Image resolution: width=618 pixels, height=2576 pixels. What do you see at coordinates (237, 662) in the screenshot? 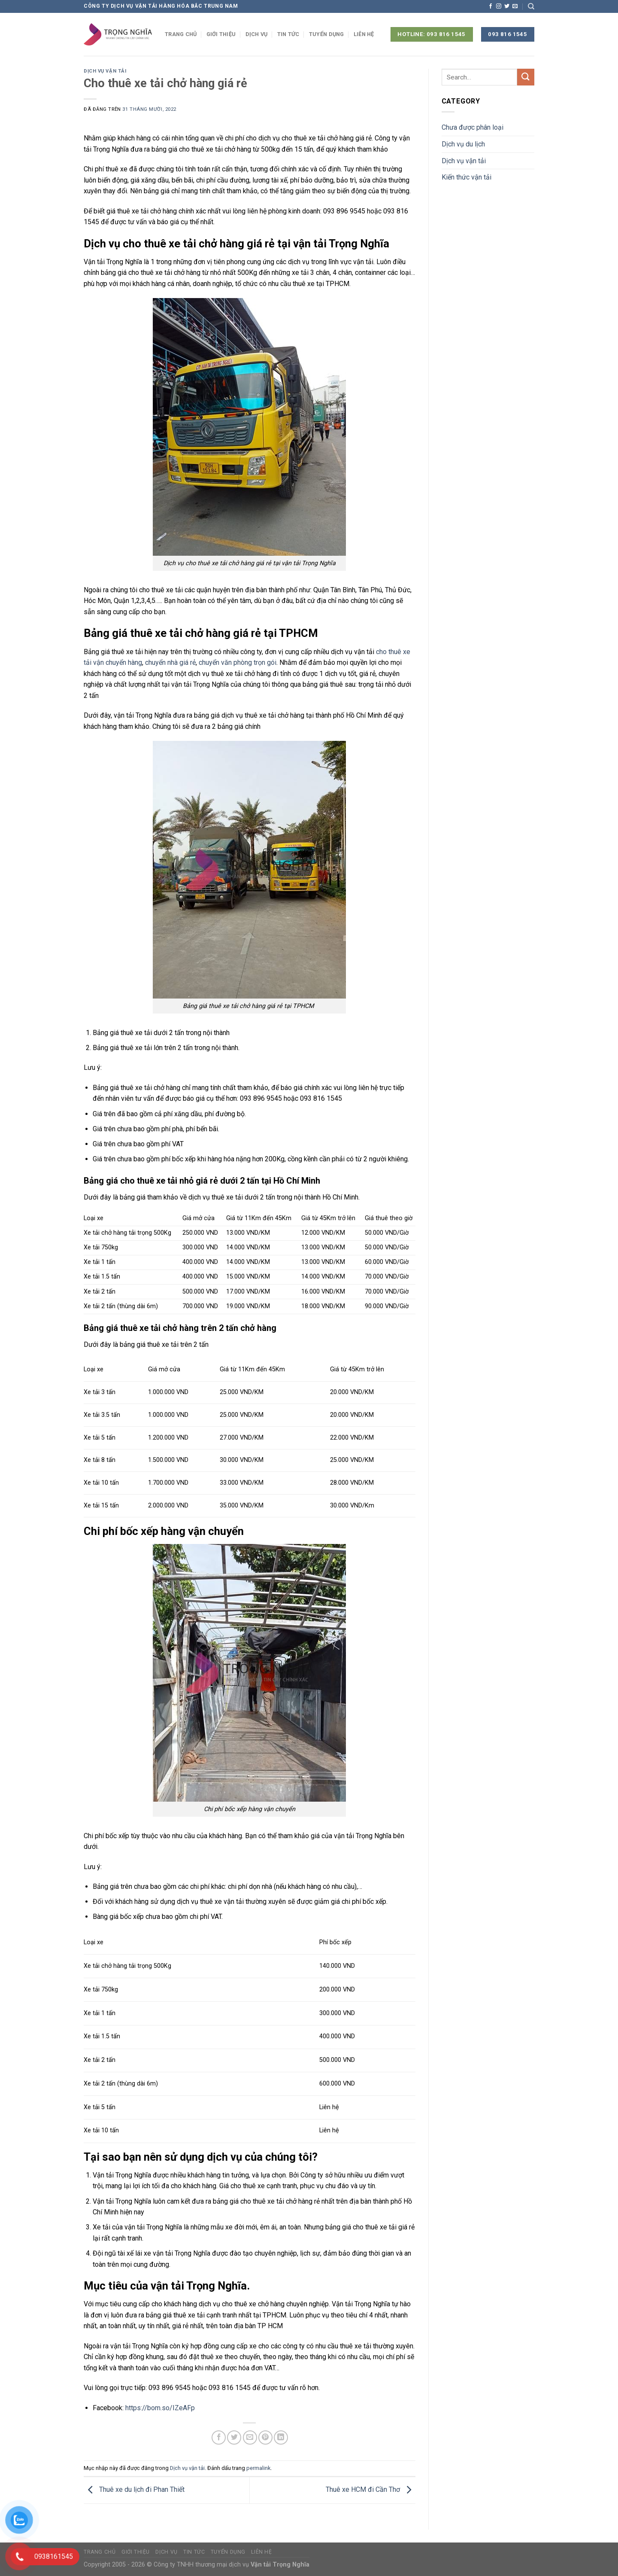
I see `chuyển văn phòng trọn gói` at bounding box center [237, 662].